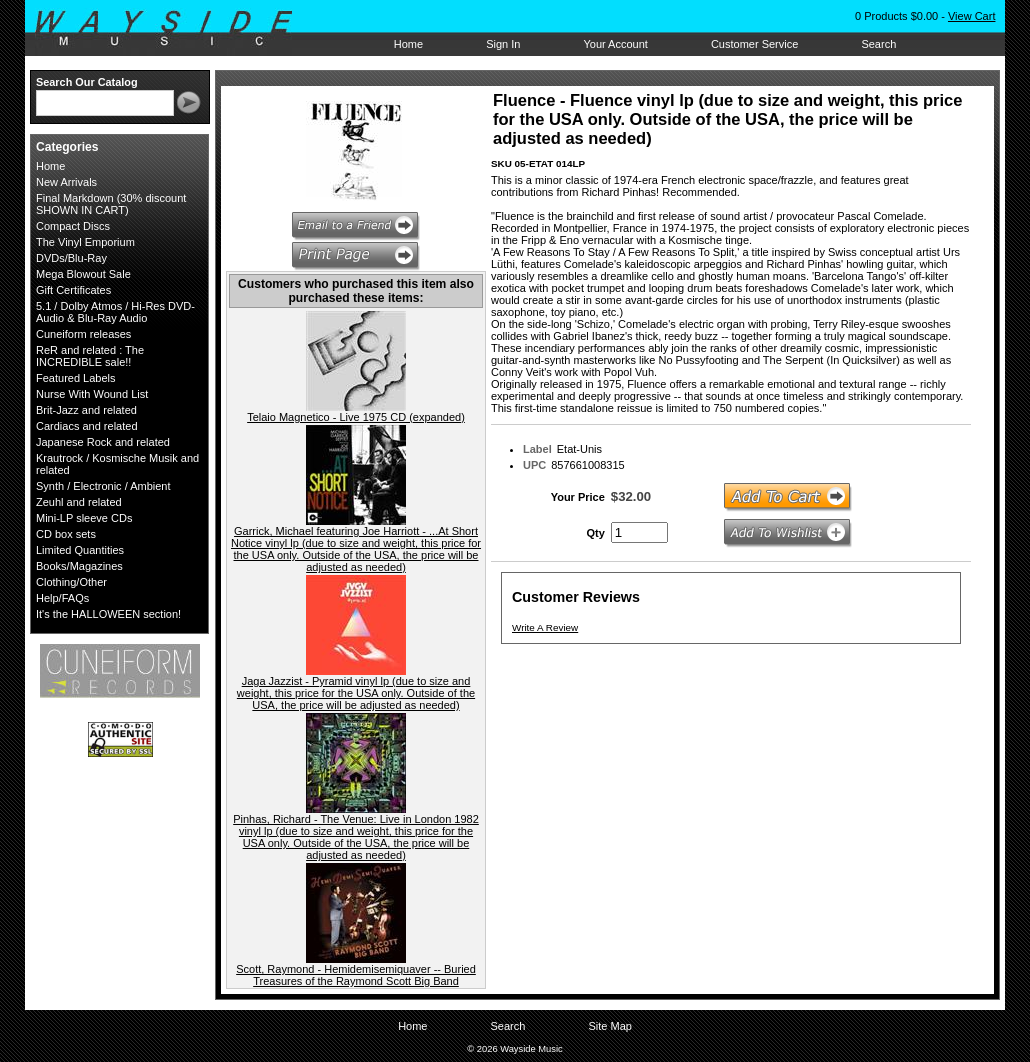 This screenshot has width=1030, height=1062. I want to click on Final Markdown (30% discount SHOWN IN CART), so click(111, 204).